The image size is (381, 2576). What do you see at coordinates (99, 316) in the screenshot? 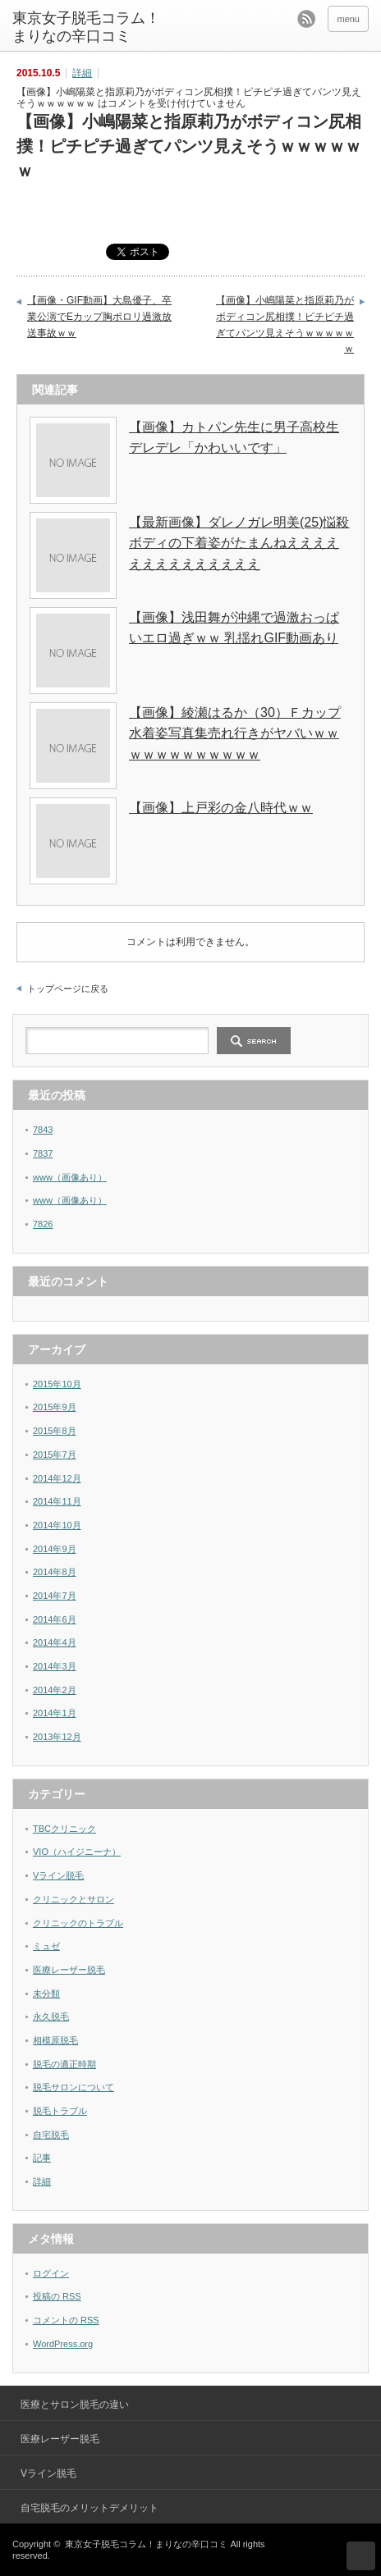
I see `【画像・GIF動画】大島優子、卒業公演でEカップ胸ポロリ過激放送事故ｗｗ` at bounding box center [99, 316].